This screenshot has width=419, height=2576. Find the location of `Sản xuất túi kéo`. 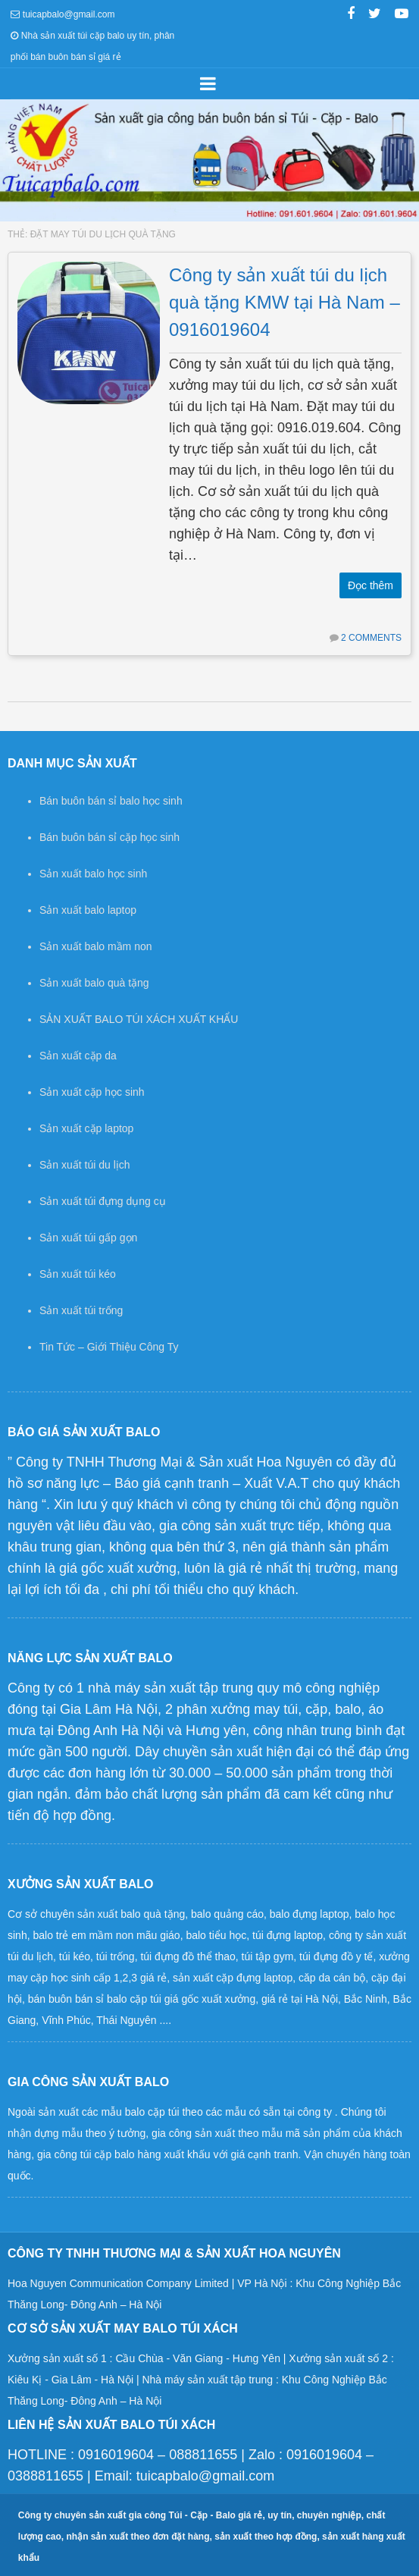

Sản xuất túi kéo is located at coordinates (77, 1274).